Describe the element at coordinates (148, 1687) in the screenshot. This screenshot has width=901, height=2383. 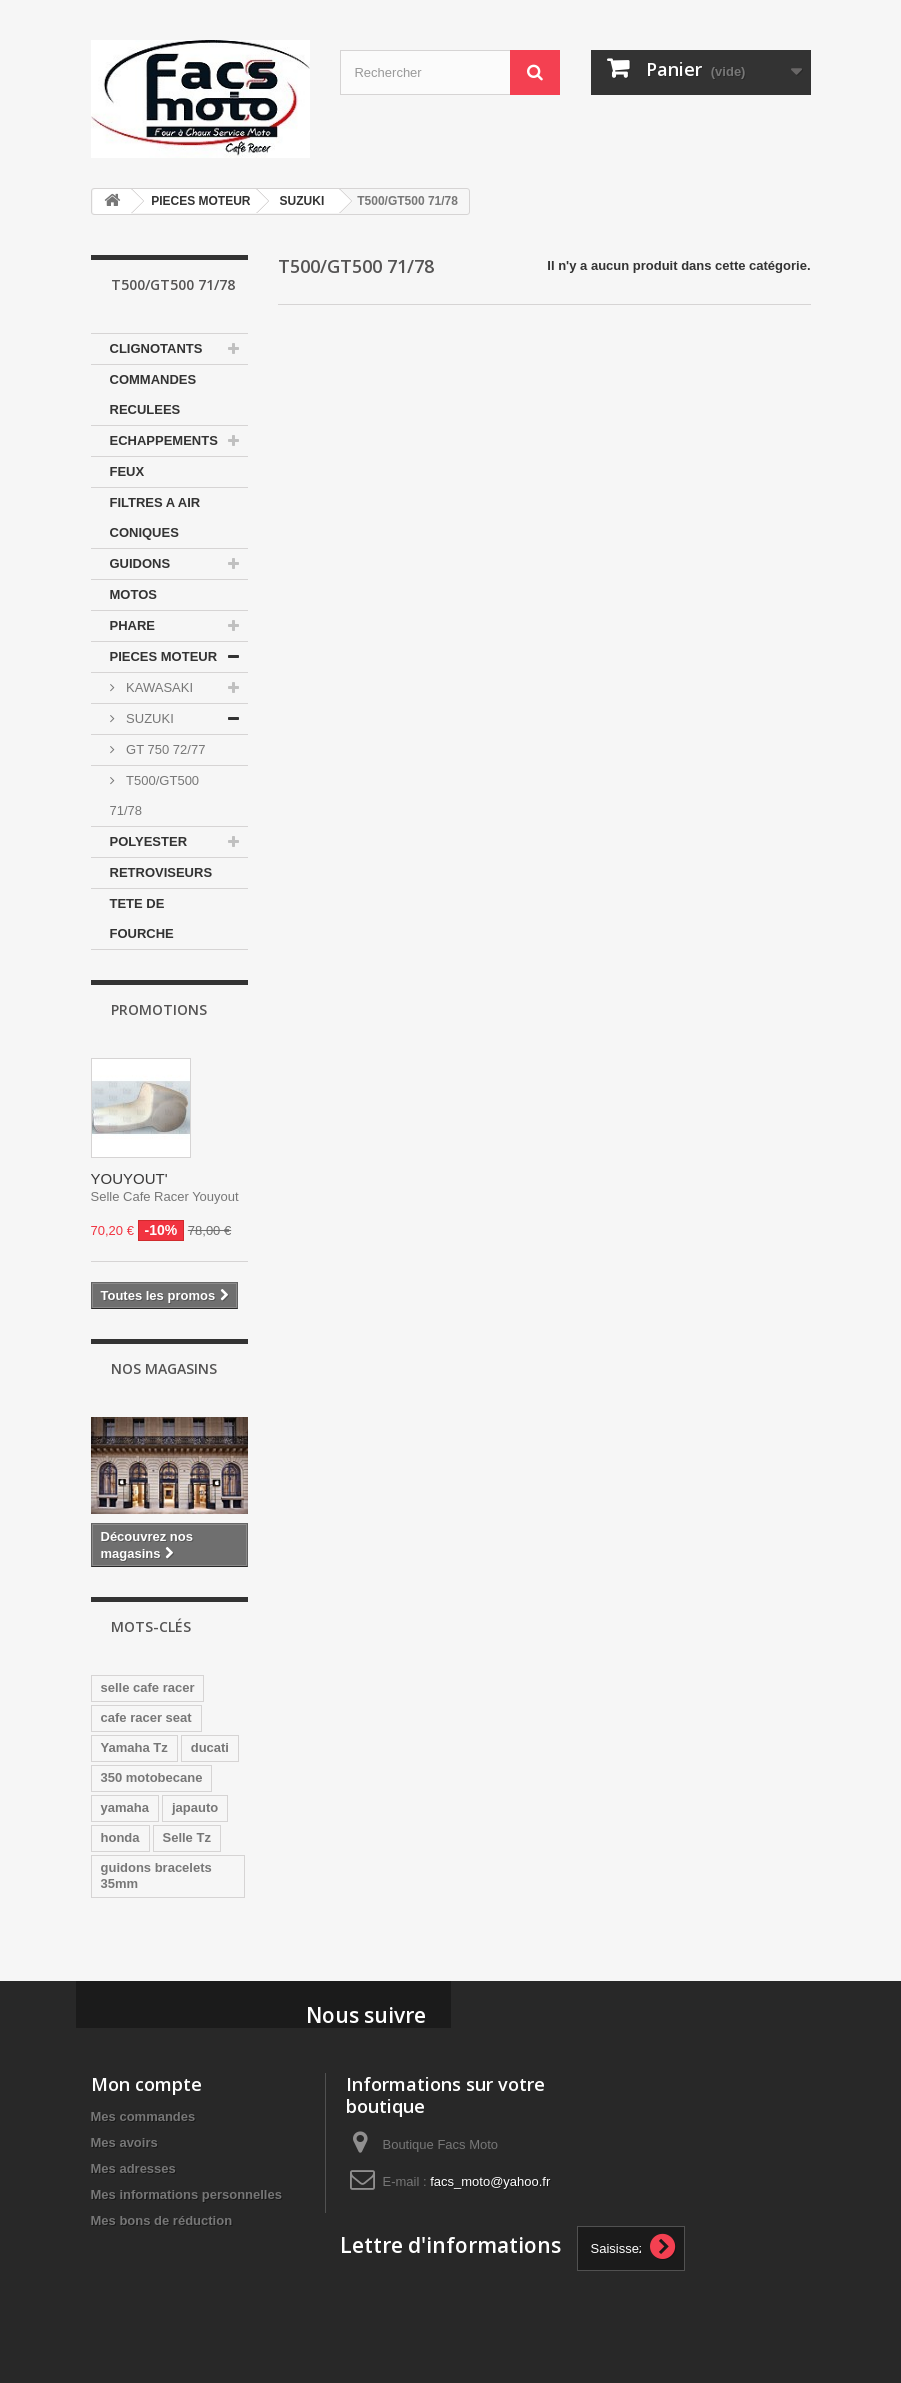
I see `selle cafe racer` at that location.